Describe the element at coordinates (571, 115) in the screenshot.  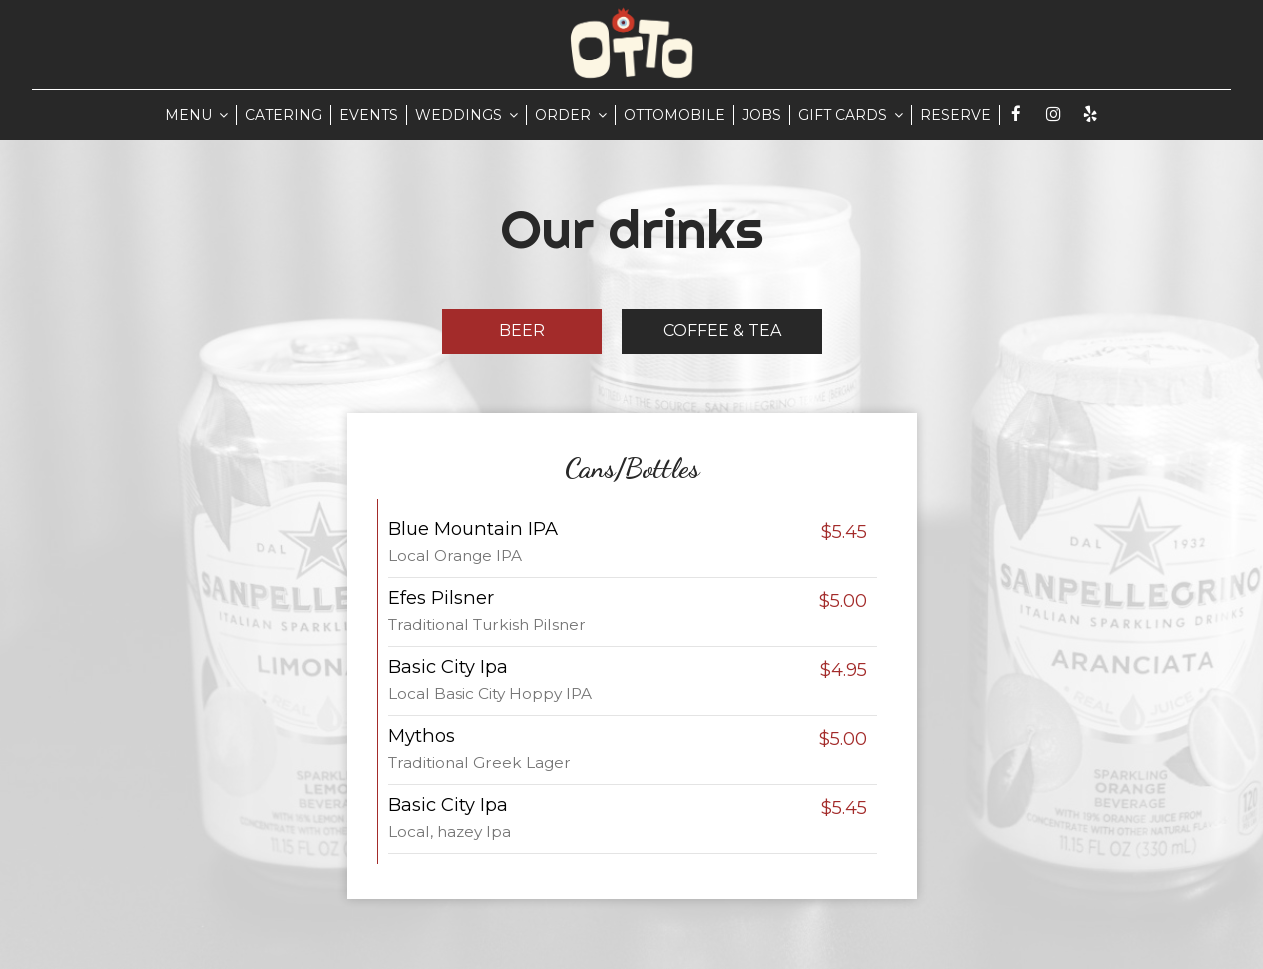
I see `ORDER` at that location.